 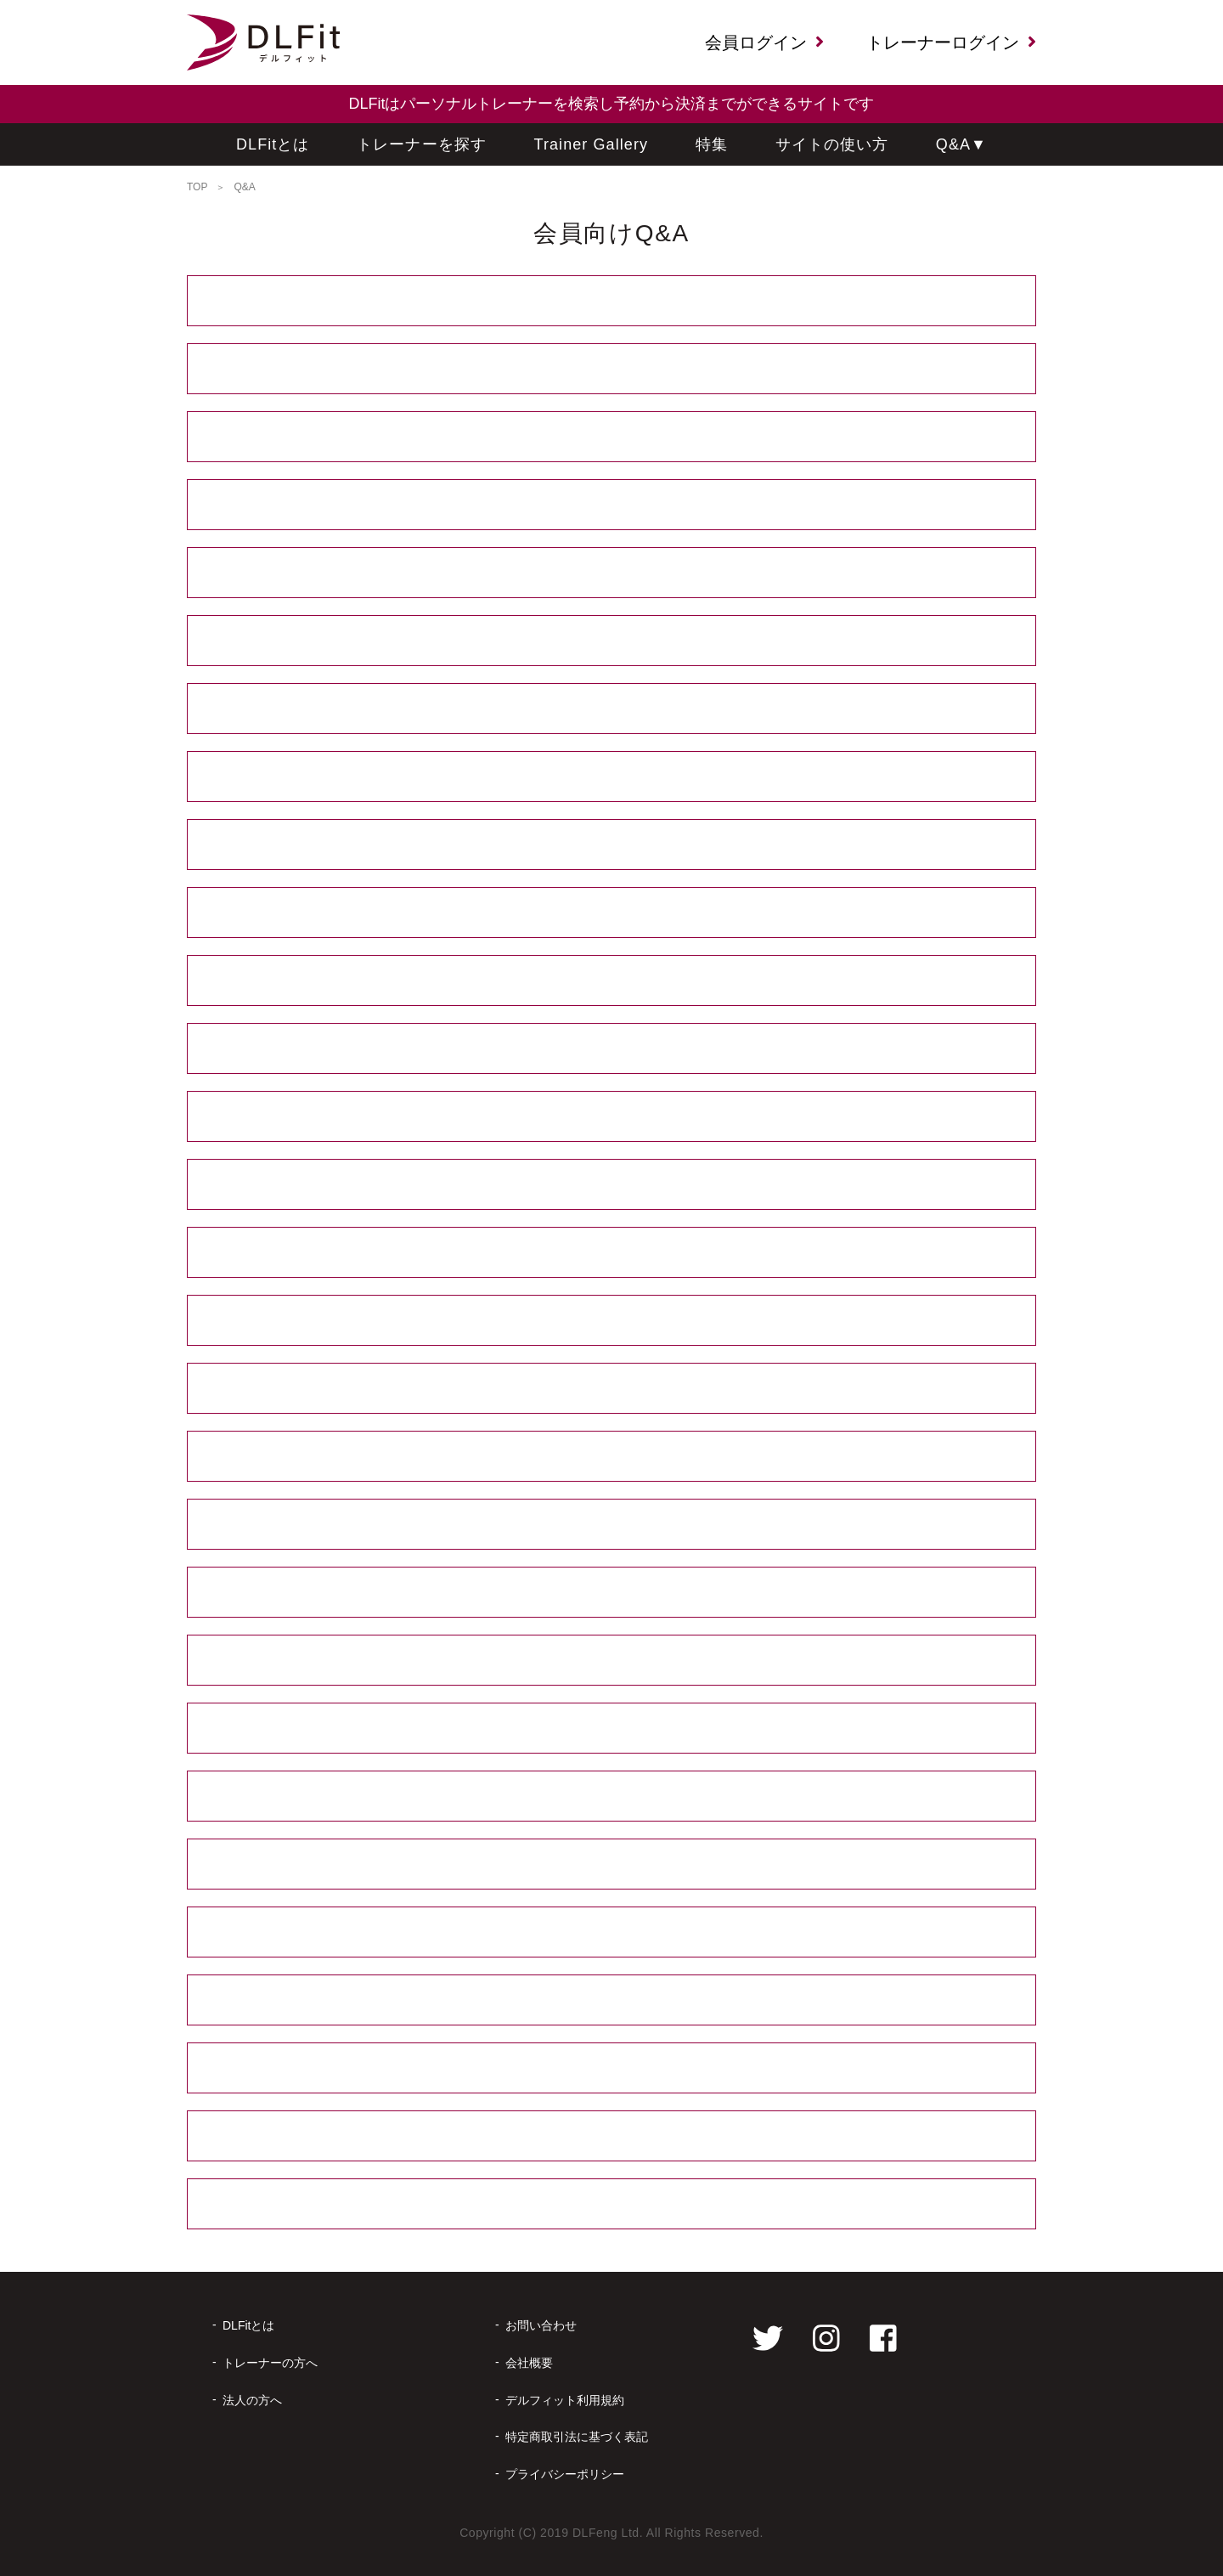 I want to click on 会社概要, so click(x=529, y=2363).